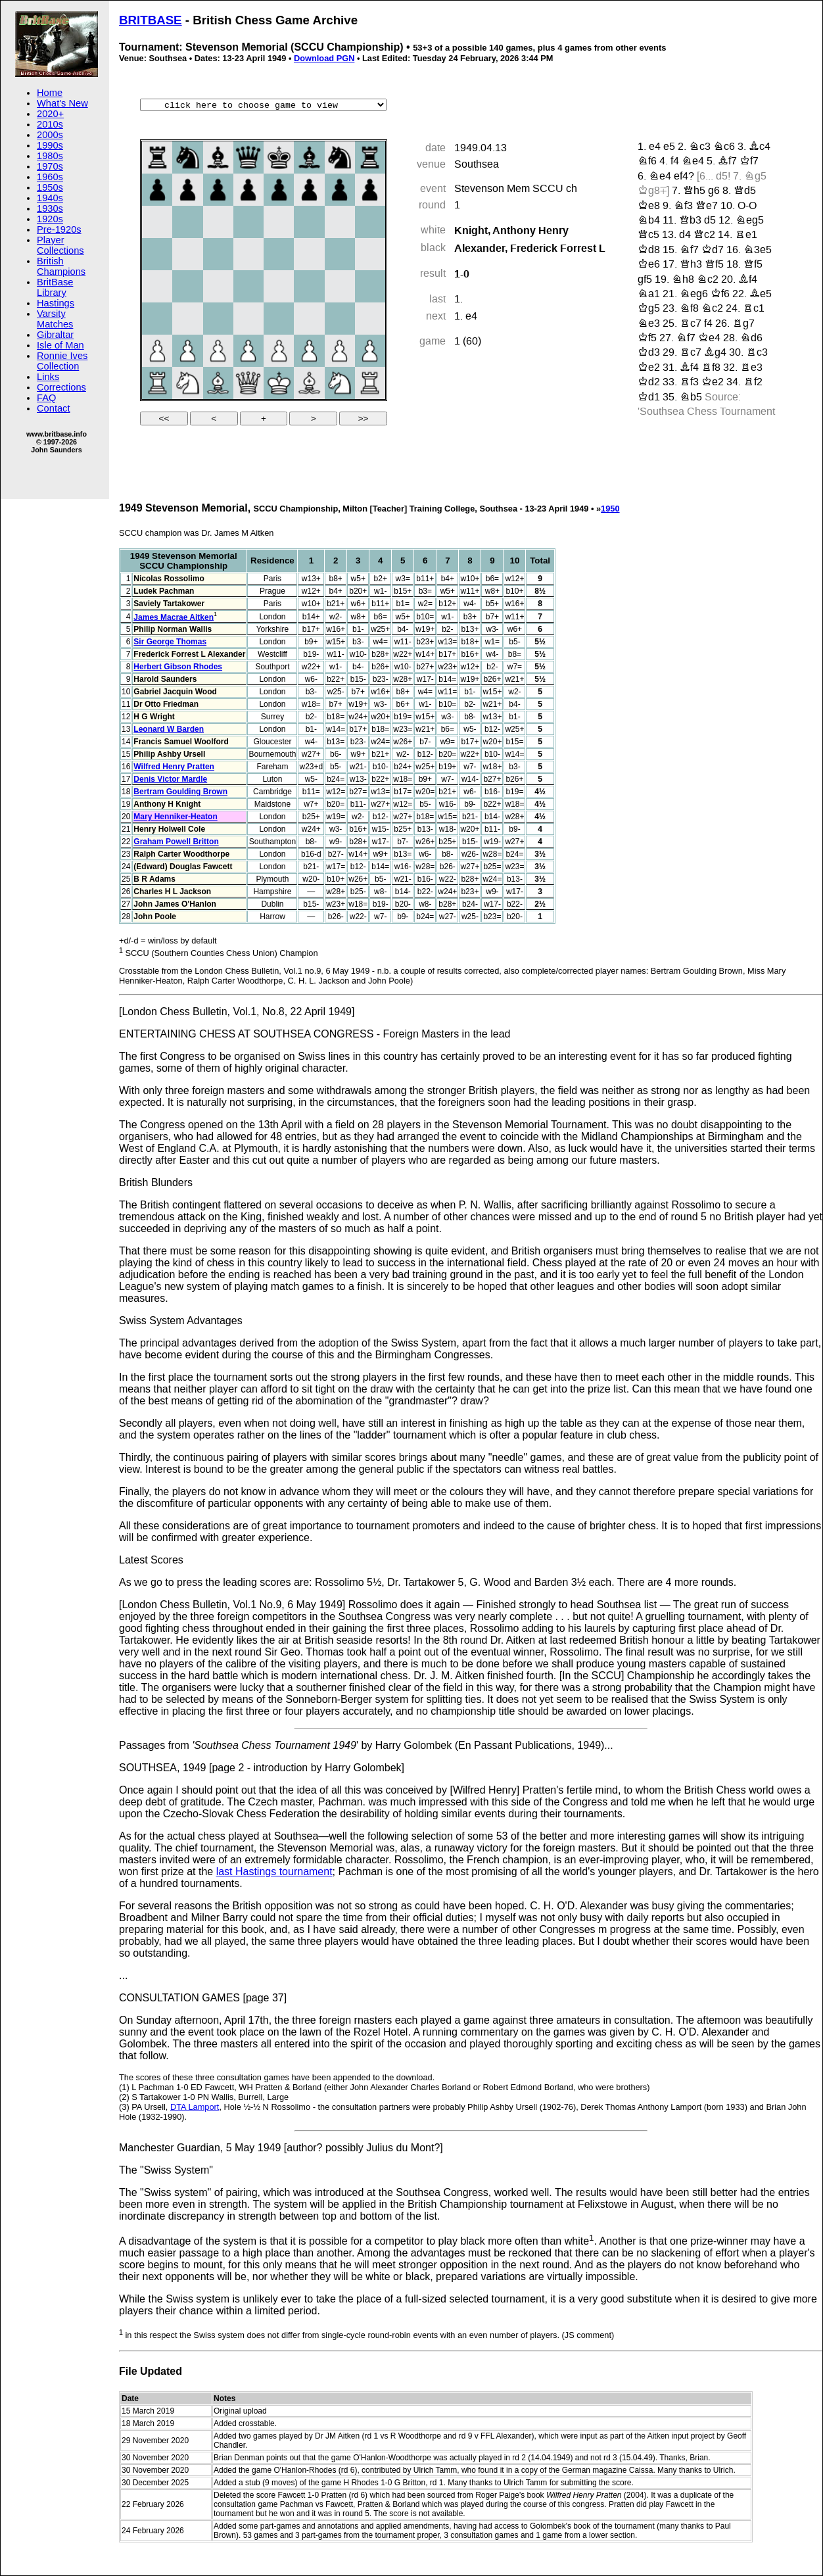  Describe the element at coordinates (61, 266) in the screenshot. I see `British Champions` at that location.